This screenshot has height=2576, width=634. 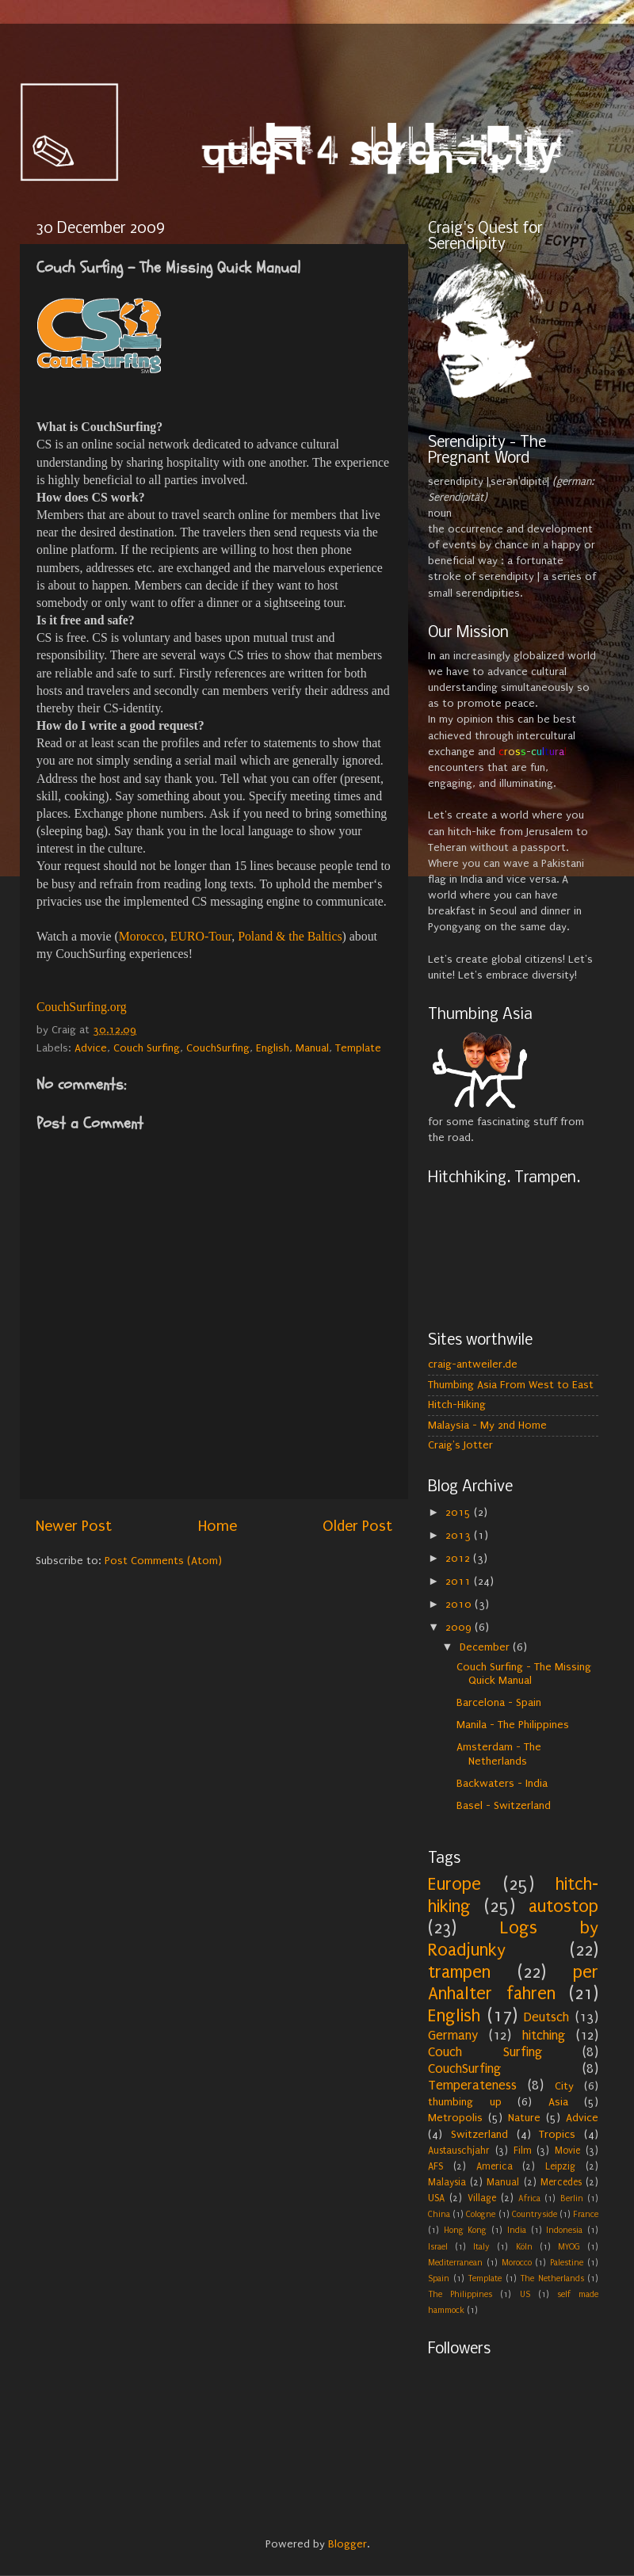 I want to click on America, so click(x=494, y=2166).